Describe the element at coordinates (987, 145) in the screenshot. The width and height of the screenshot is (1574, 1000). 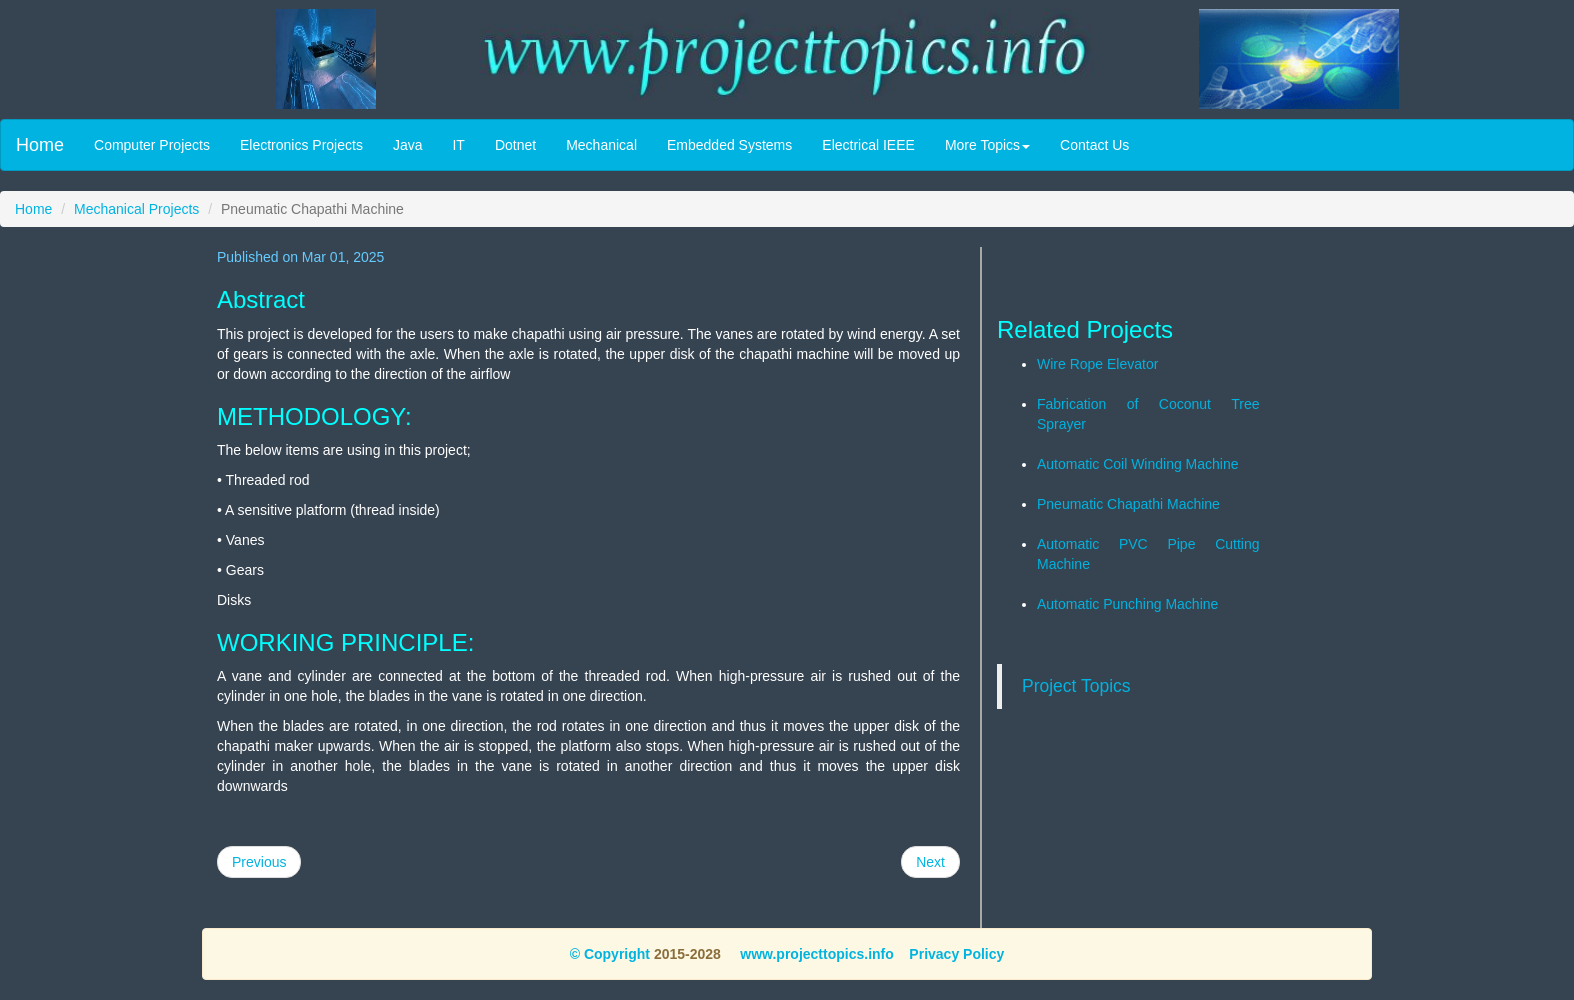
I see `More Topics` at that location.